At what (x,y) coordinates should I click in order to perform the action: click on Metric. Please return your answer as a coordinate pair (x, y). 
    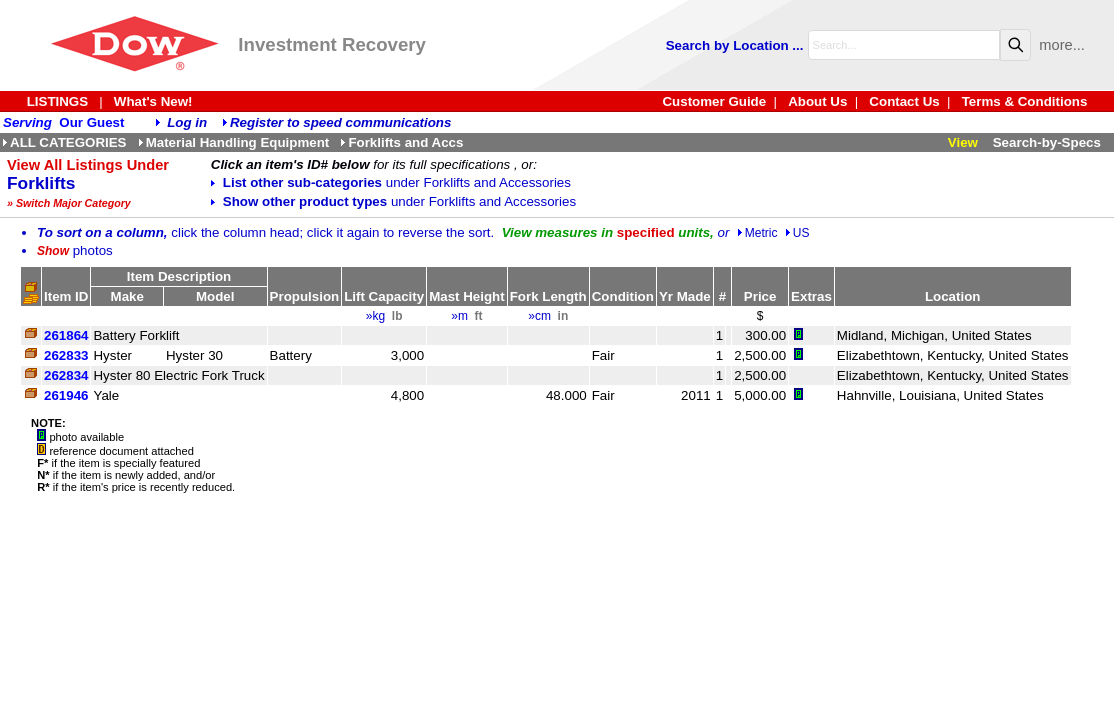
    Looking at the image, I should click on (757, 233).